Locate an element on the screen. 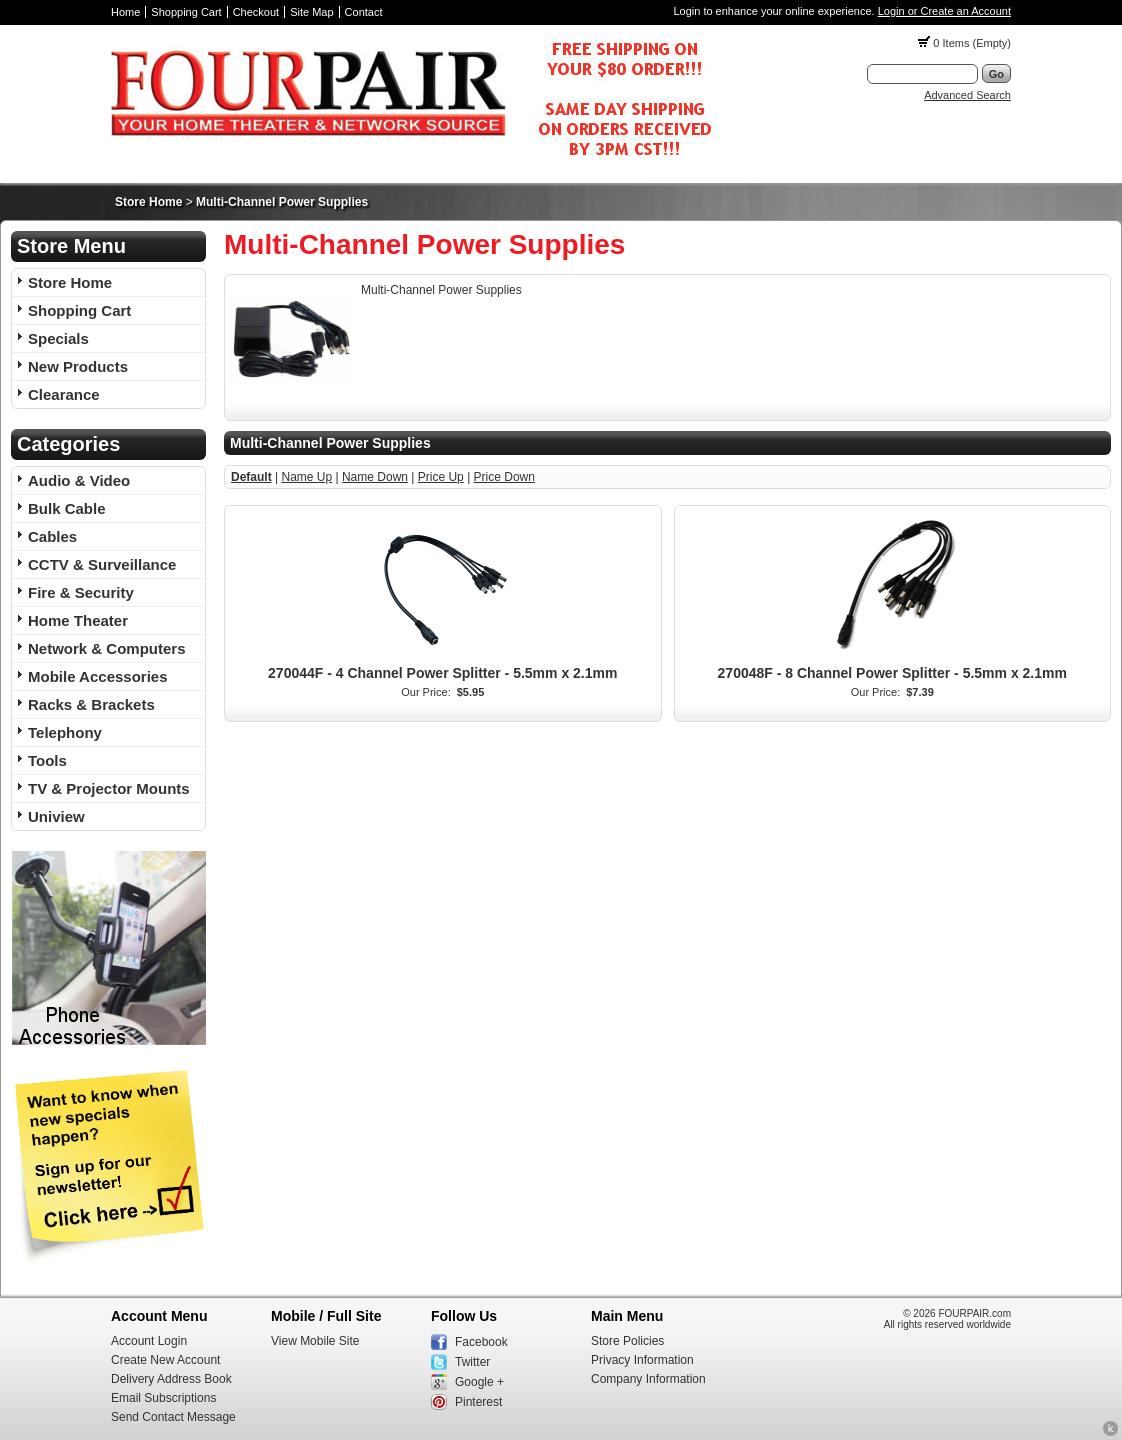 This screenshot has width=1122, height=1440. Create New Account is located at coordinates (165, 1360).